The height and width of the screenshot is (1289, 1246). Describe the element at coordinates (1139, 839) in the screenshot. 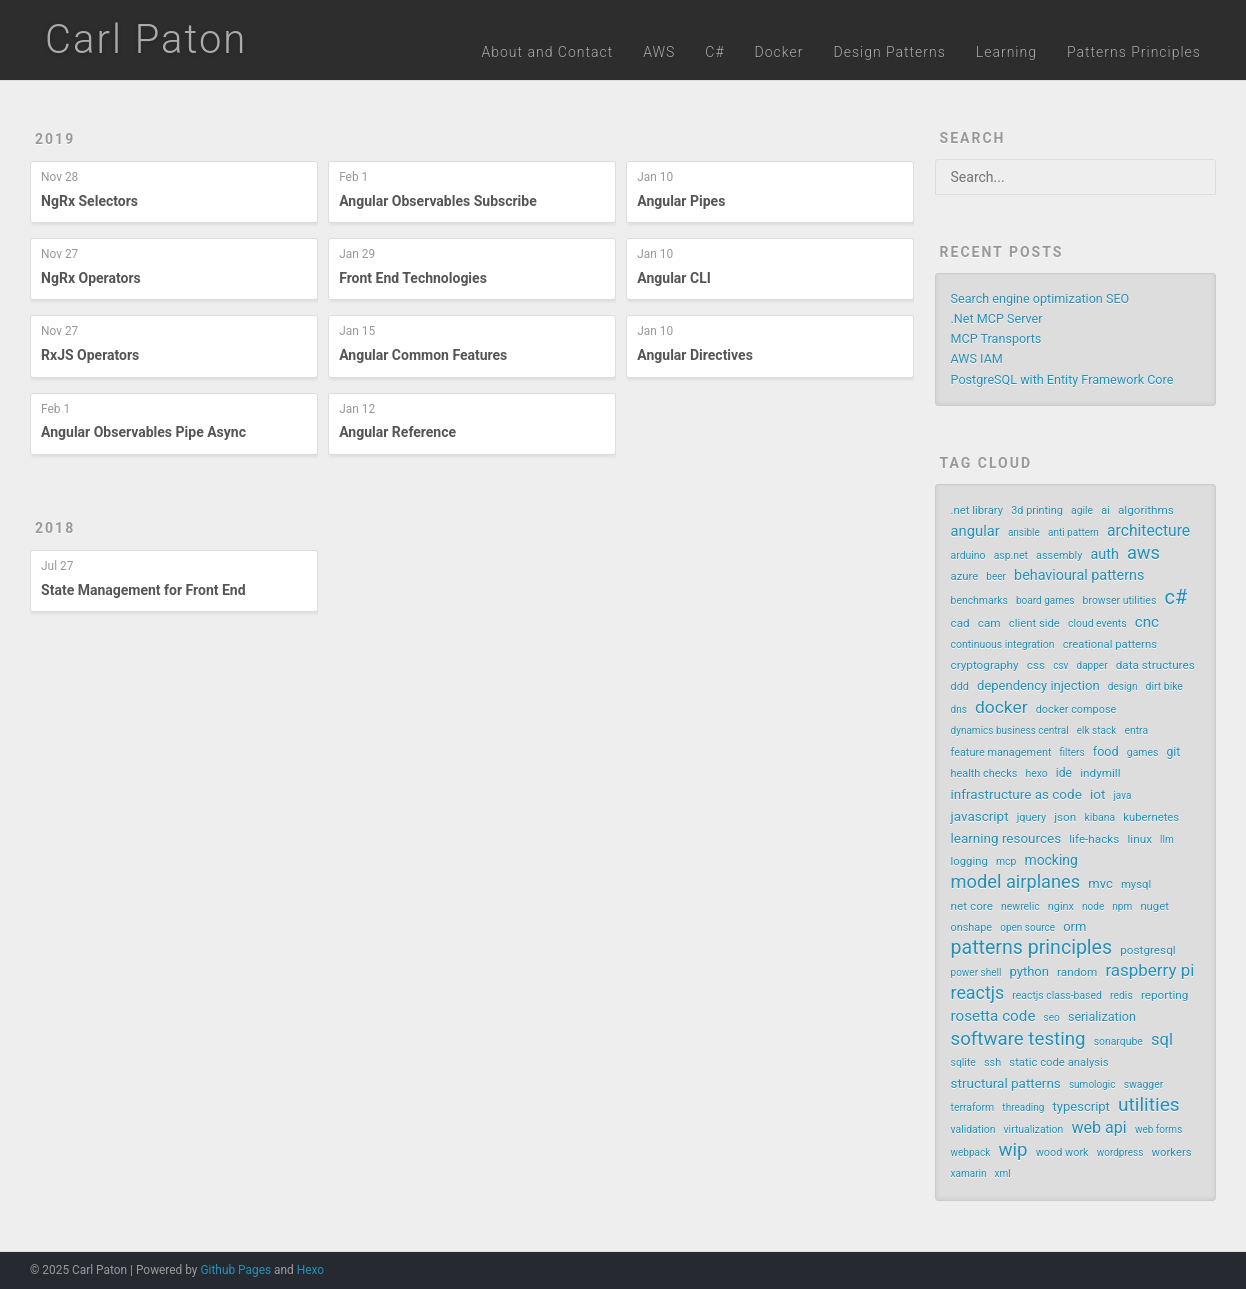

I see `linux` at that location.